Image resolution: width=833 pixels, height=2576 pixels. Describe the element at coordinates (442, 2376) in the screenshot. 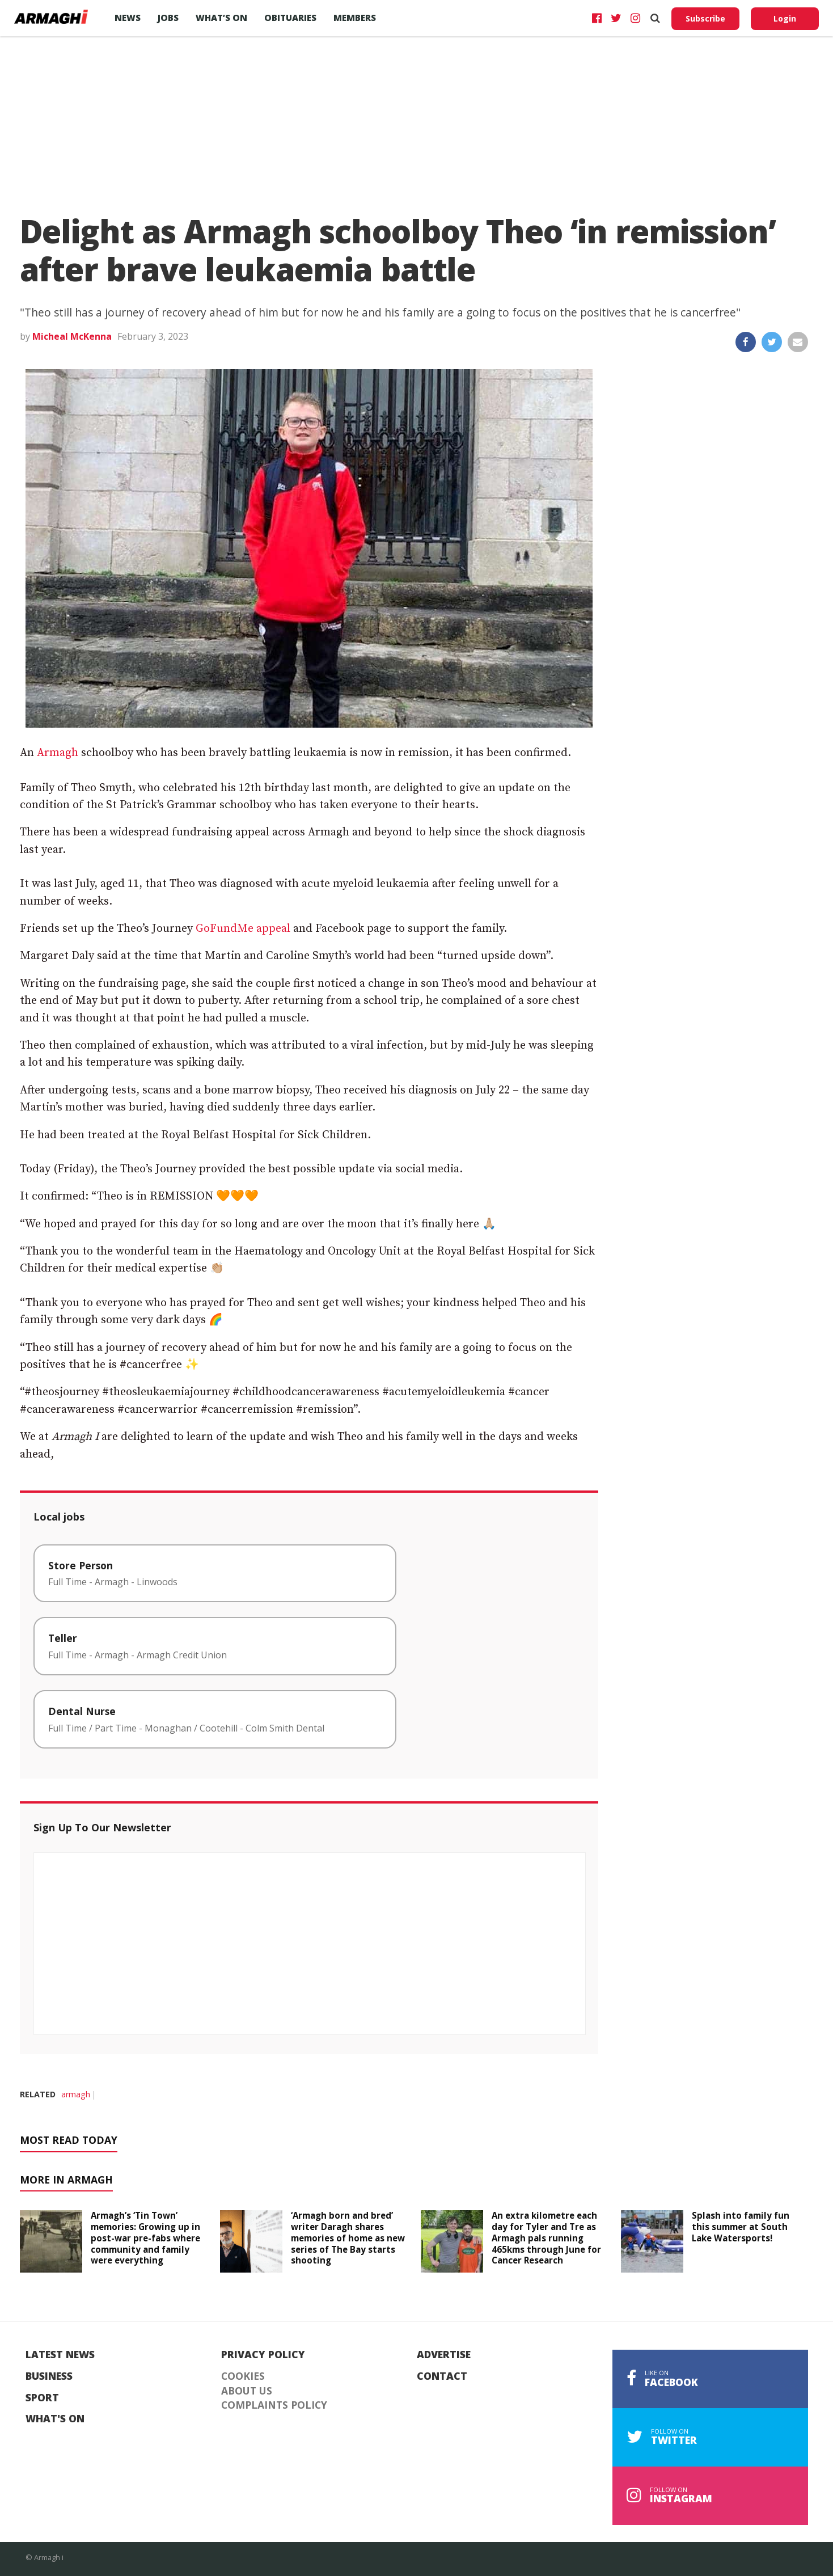

I see `Contact` at that location.